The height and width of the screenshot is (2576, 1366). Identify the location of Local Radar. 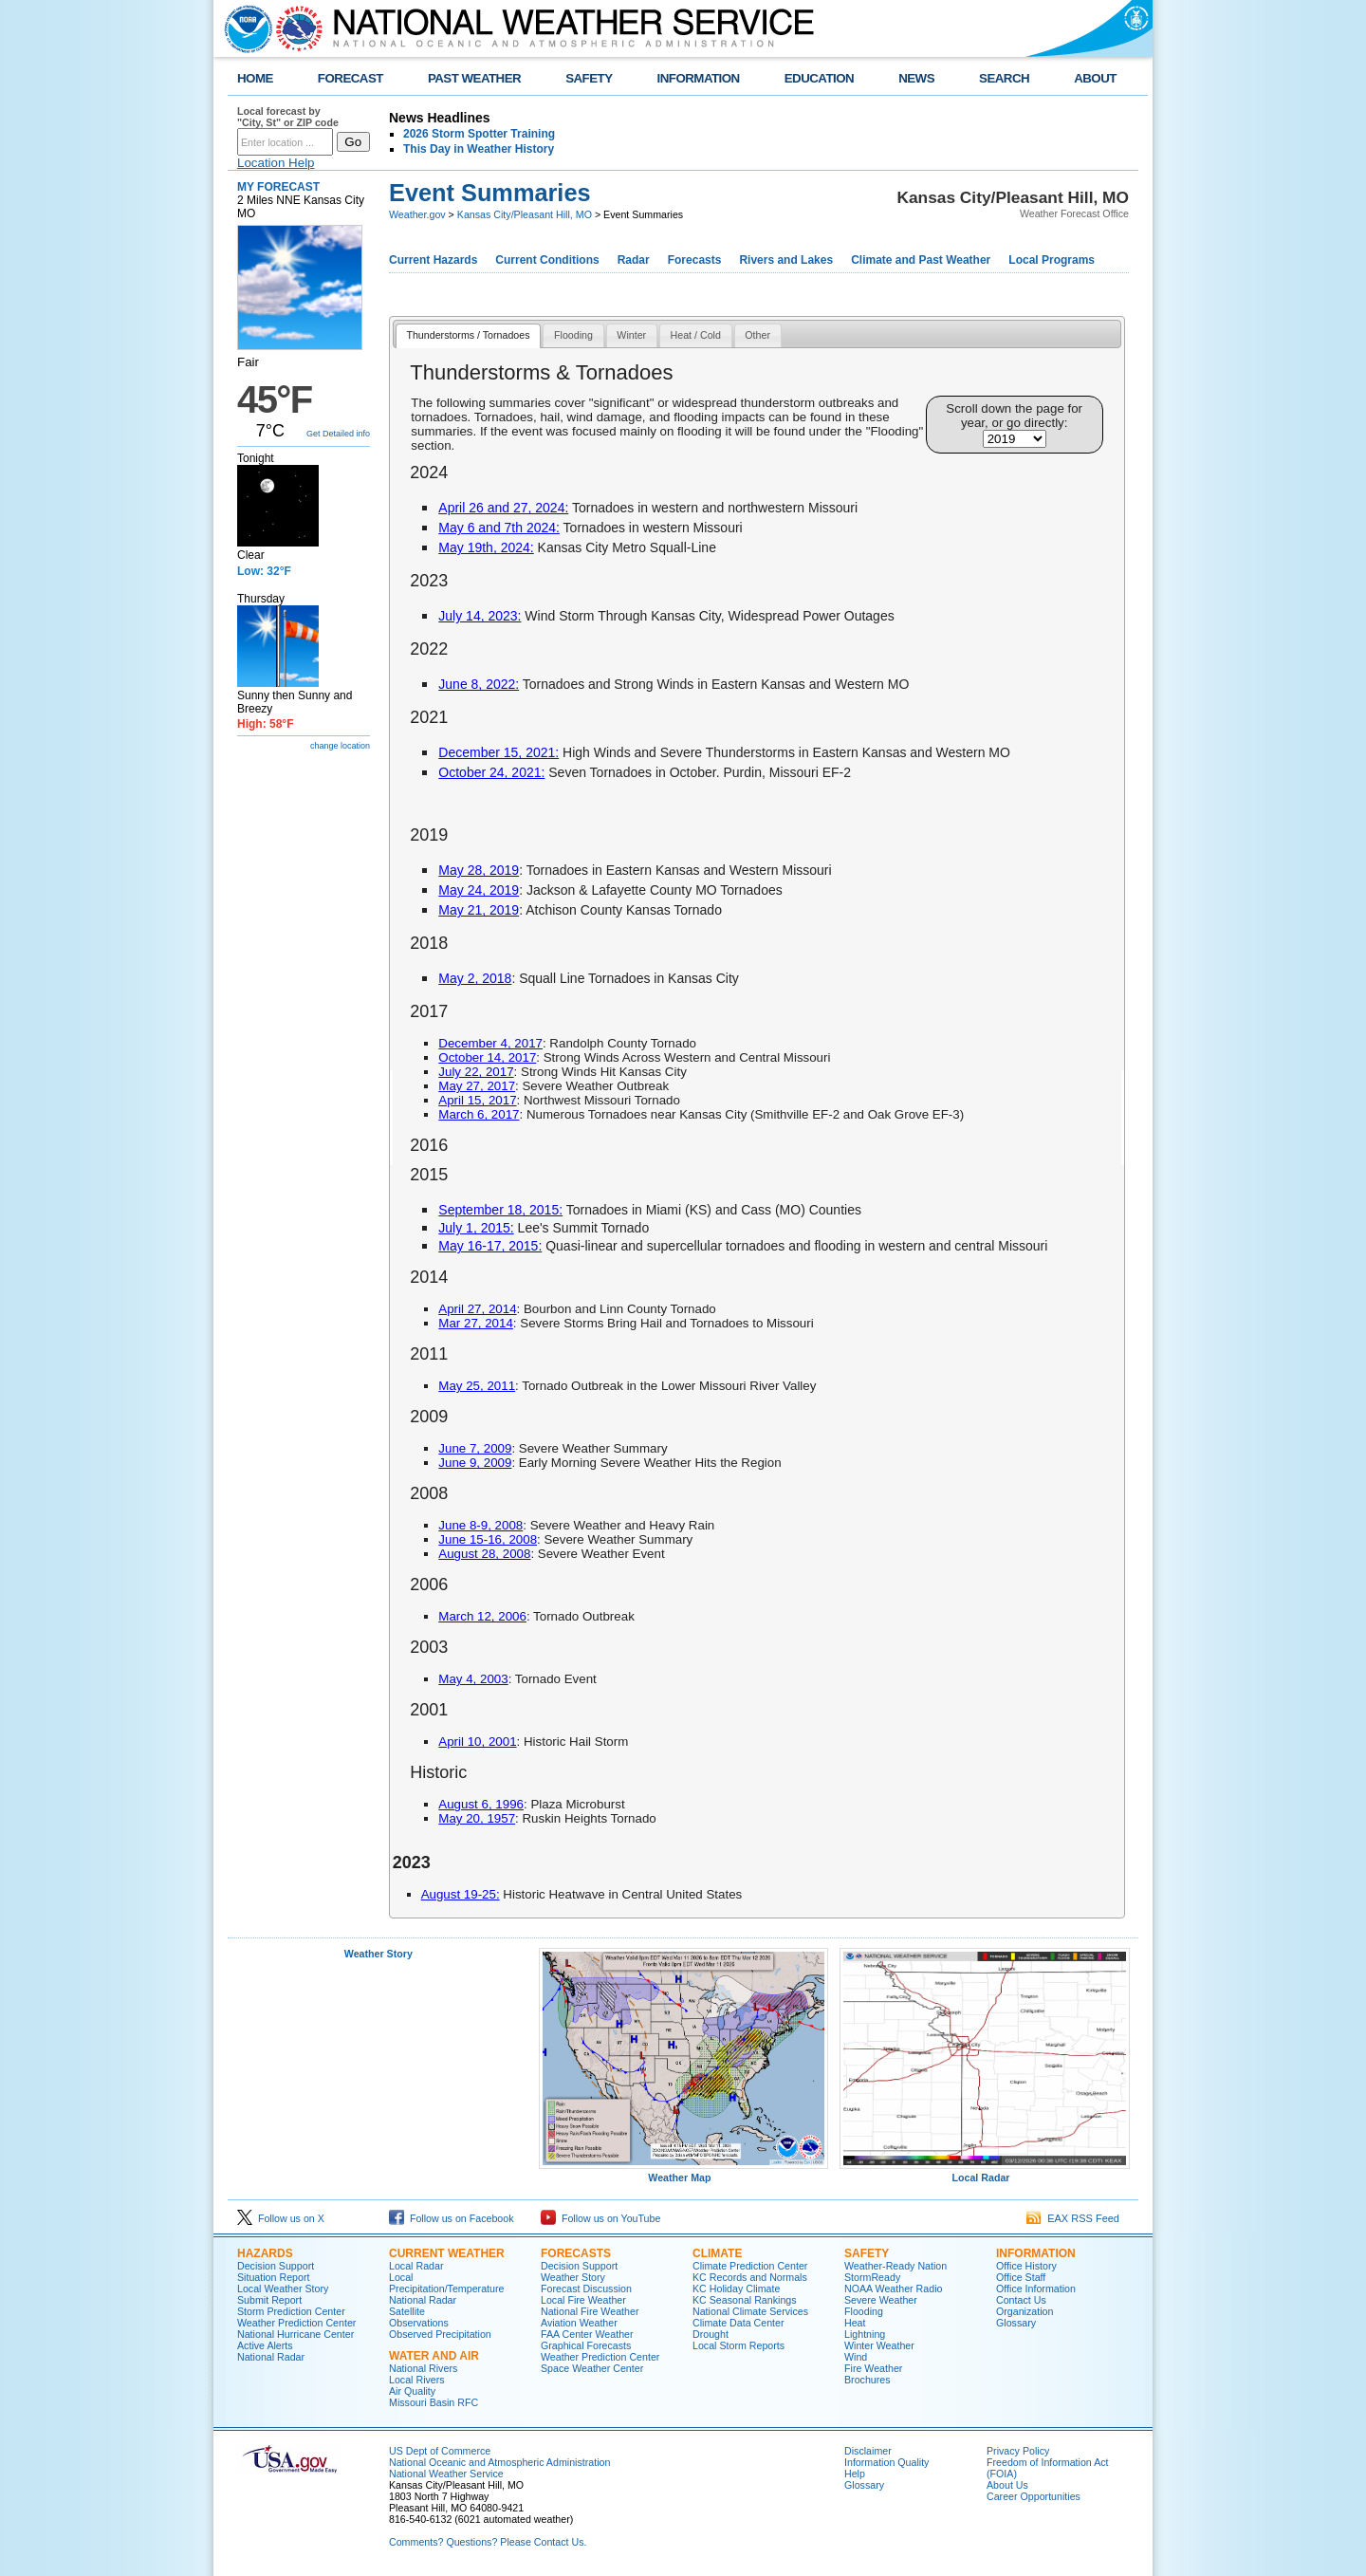
(985, 2172).